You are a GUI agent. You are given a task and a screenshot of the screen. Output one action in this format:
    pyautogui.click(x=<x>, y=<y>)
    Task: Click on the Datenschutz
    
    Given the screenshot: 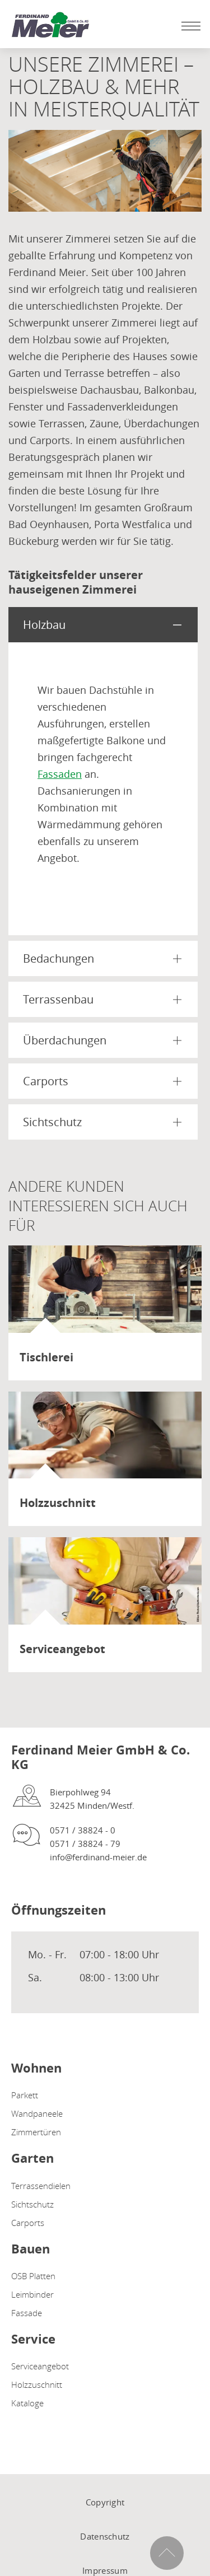 What is the action you would take?
    pyautogui.click(x=104, y=2536)
    